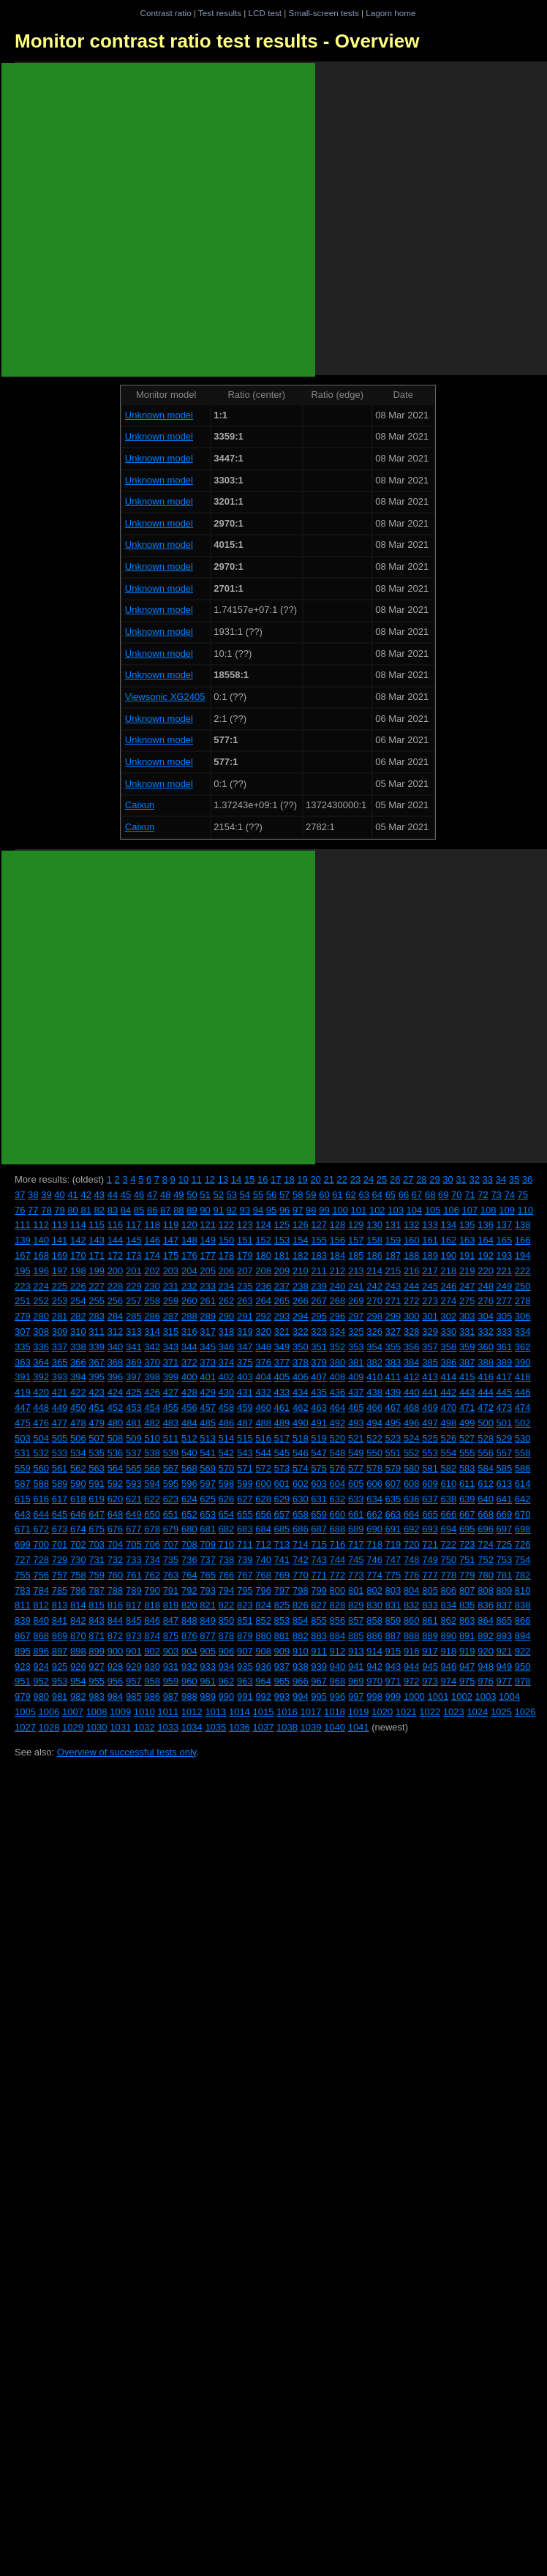 The image size is (547, 2576). I want to click on 410, so click(374, 1376).